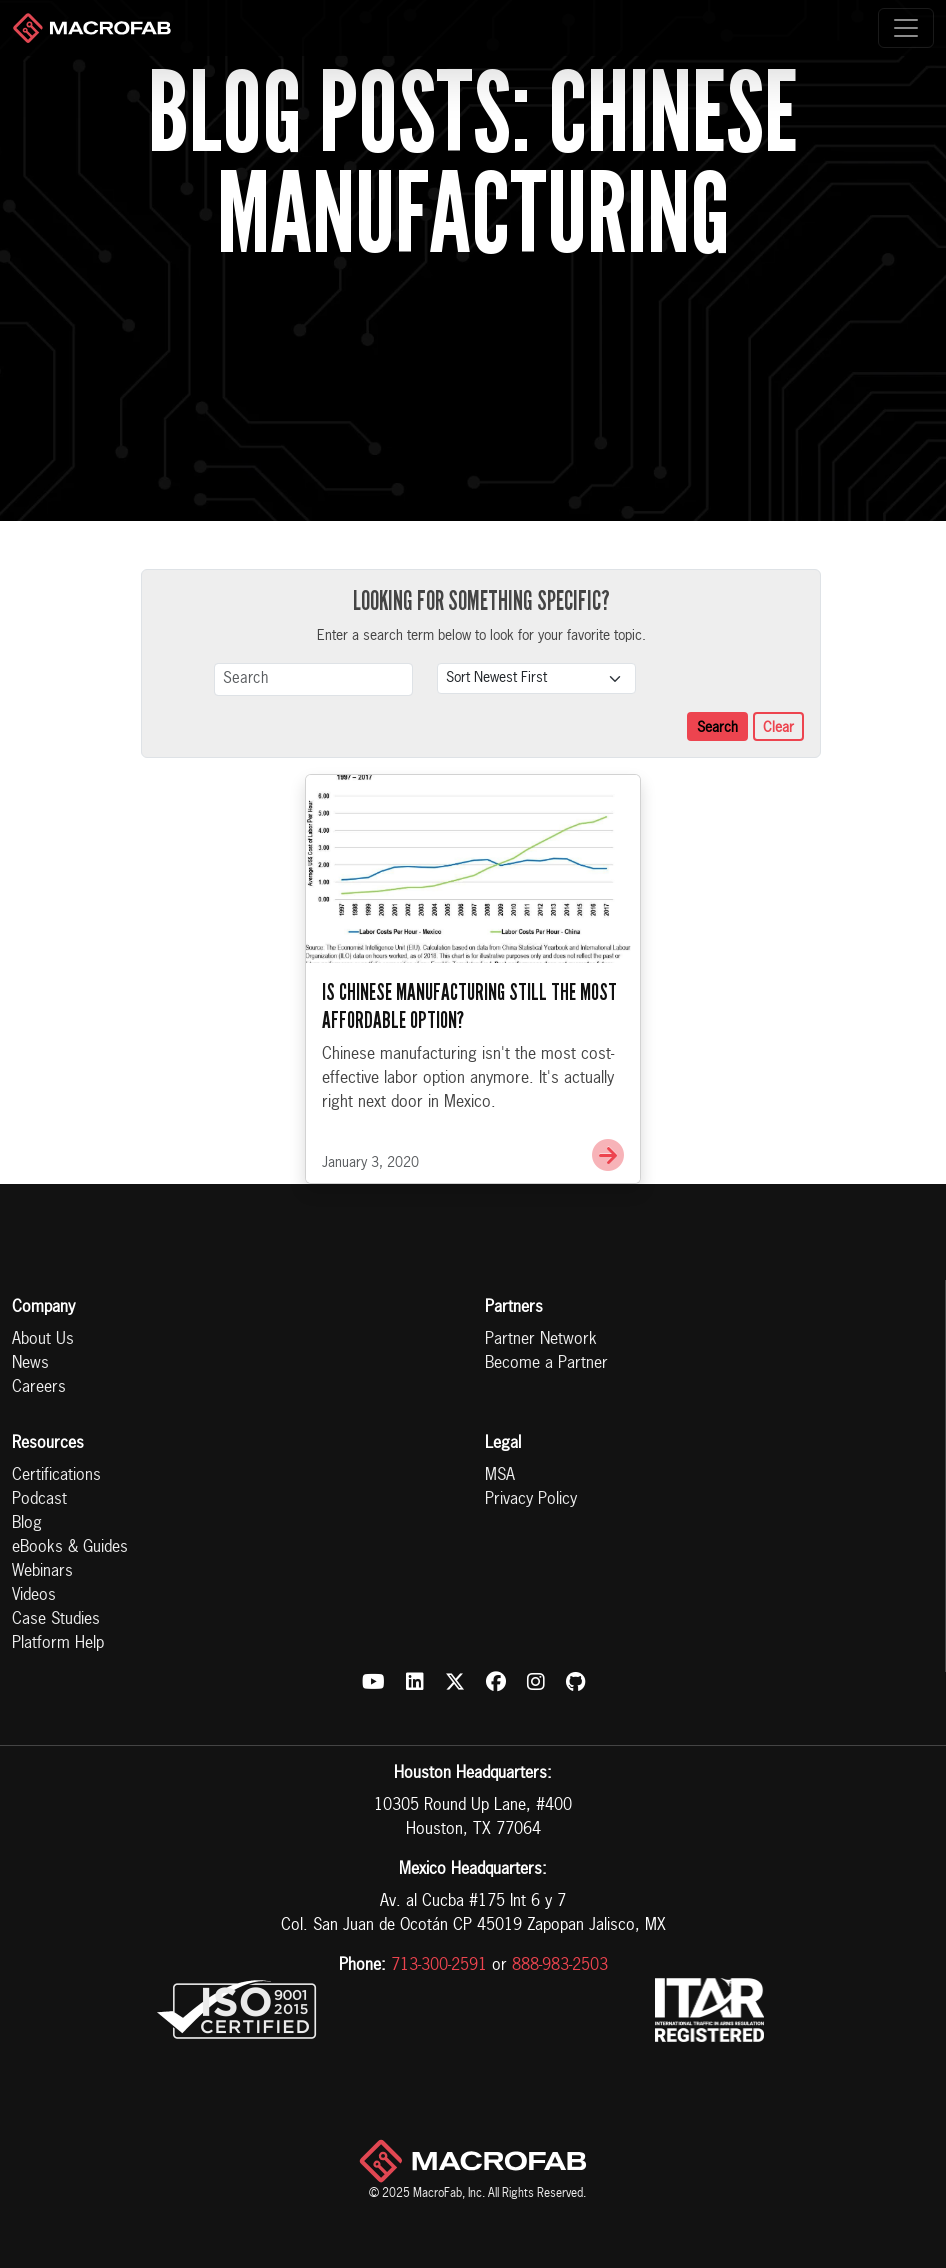 Image resolution: width=946 pixels, height=2268 pixels. What do you see at coordinates (717, 728) in the screenshot?
I see `Search` at bounding box center [717, 728].